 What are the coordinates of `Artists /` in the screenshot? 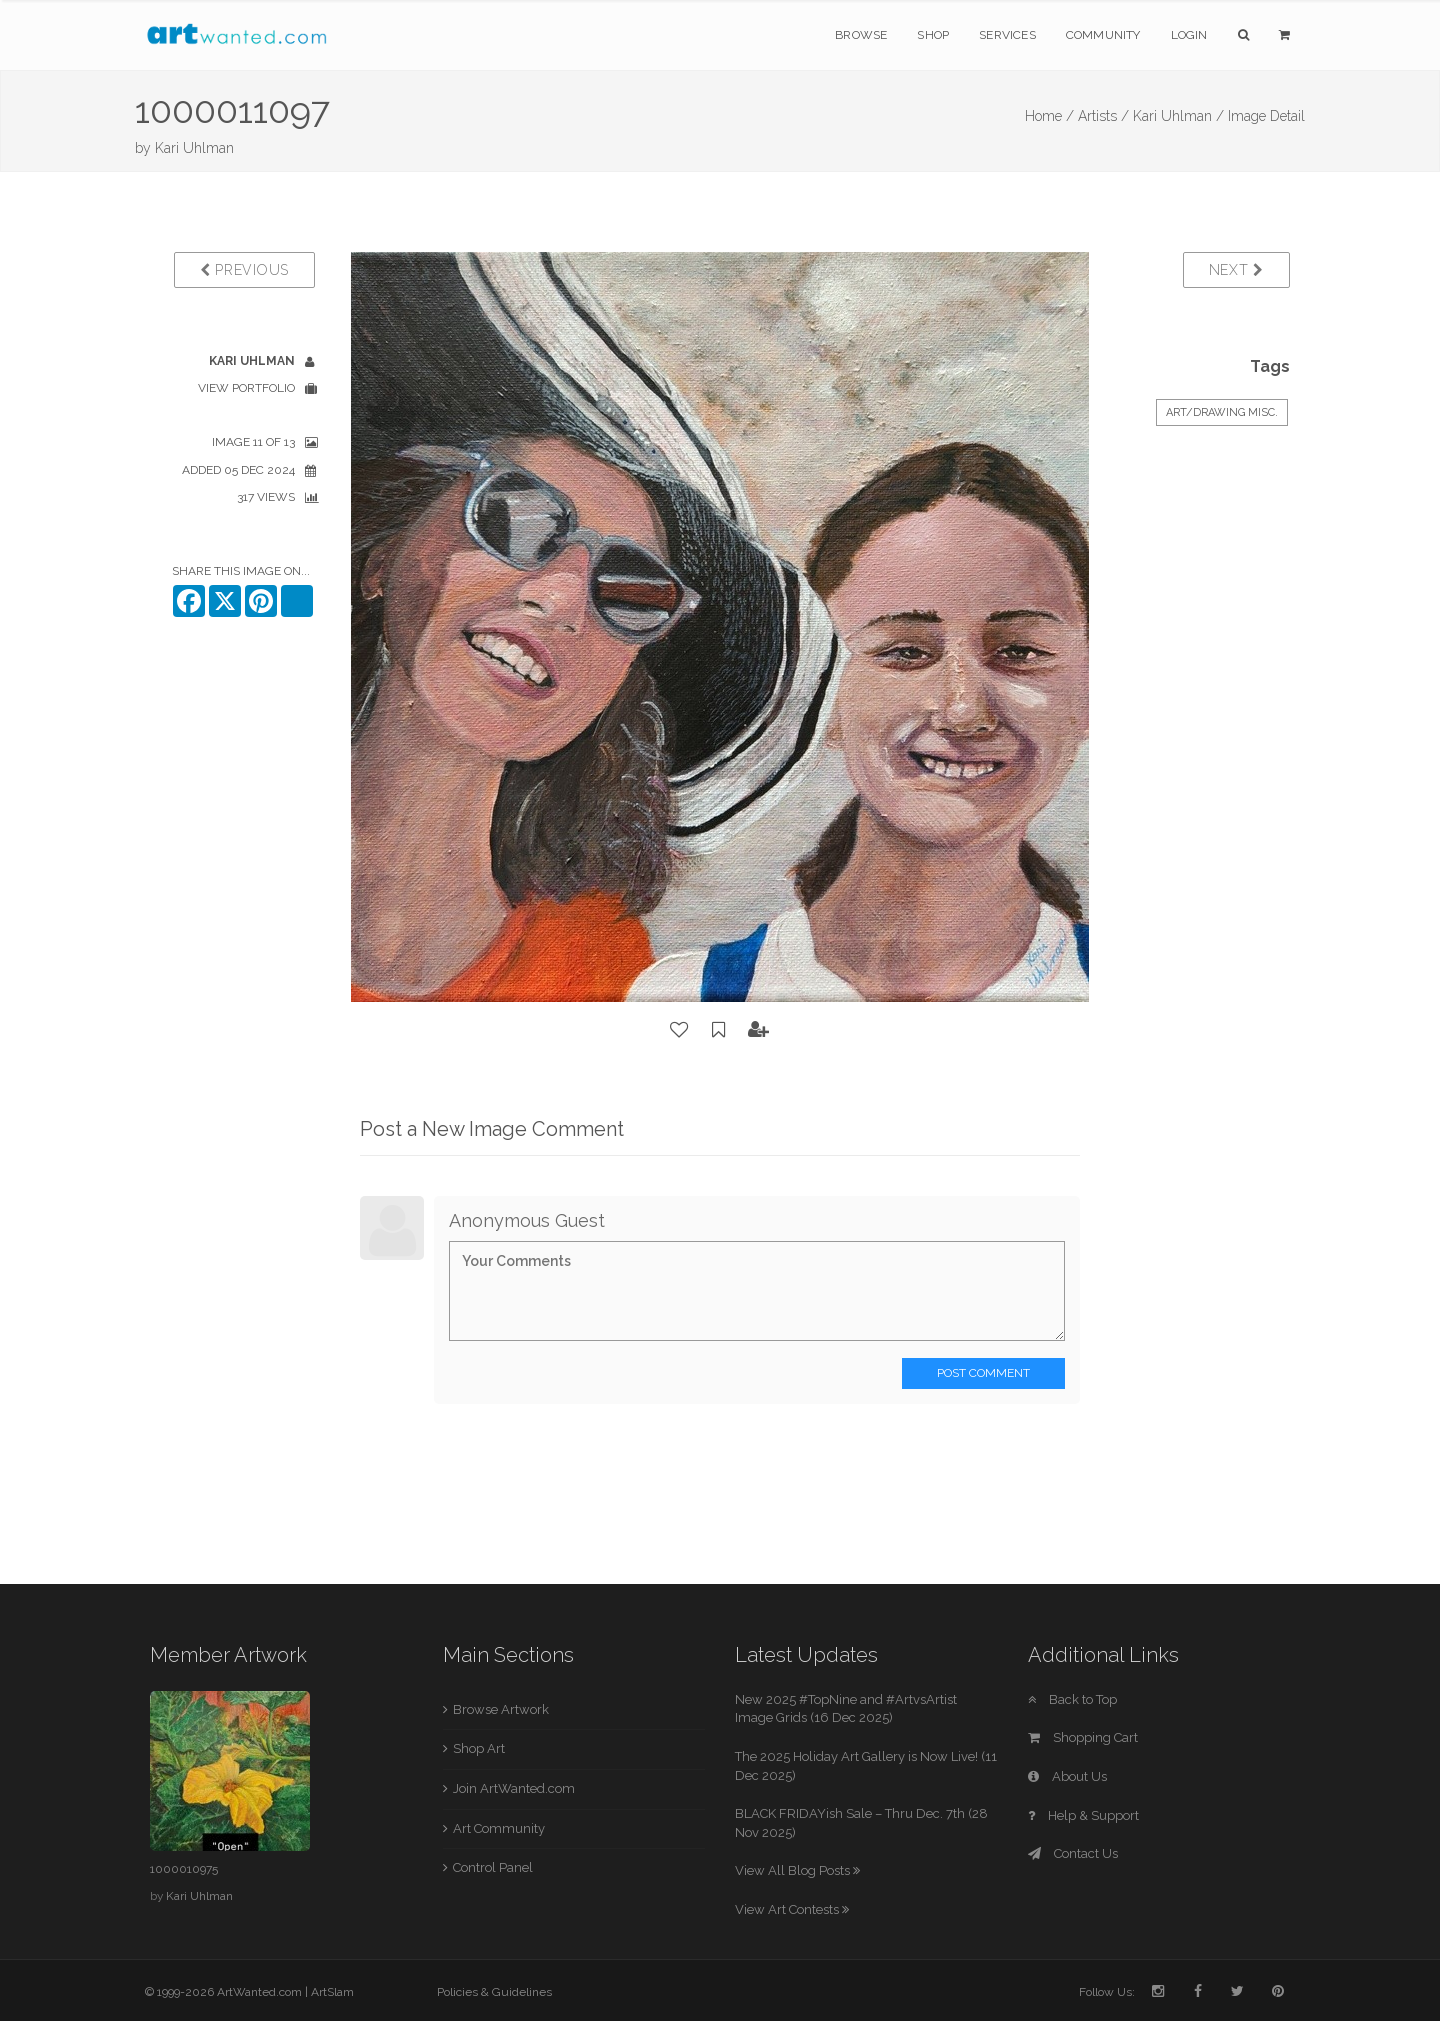 It's located at (1103, 116).